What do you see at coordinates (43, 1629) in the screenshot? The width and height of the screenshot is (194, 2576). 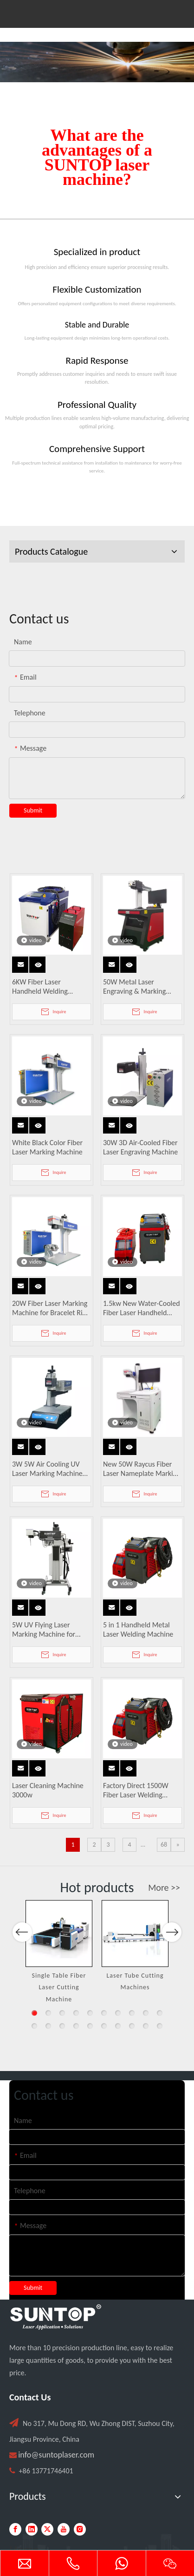 I see `5W UV Flying Laser Marking Machine for Glass` at bounding box center [43, 1629].